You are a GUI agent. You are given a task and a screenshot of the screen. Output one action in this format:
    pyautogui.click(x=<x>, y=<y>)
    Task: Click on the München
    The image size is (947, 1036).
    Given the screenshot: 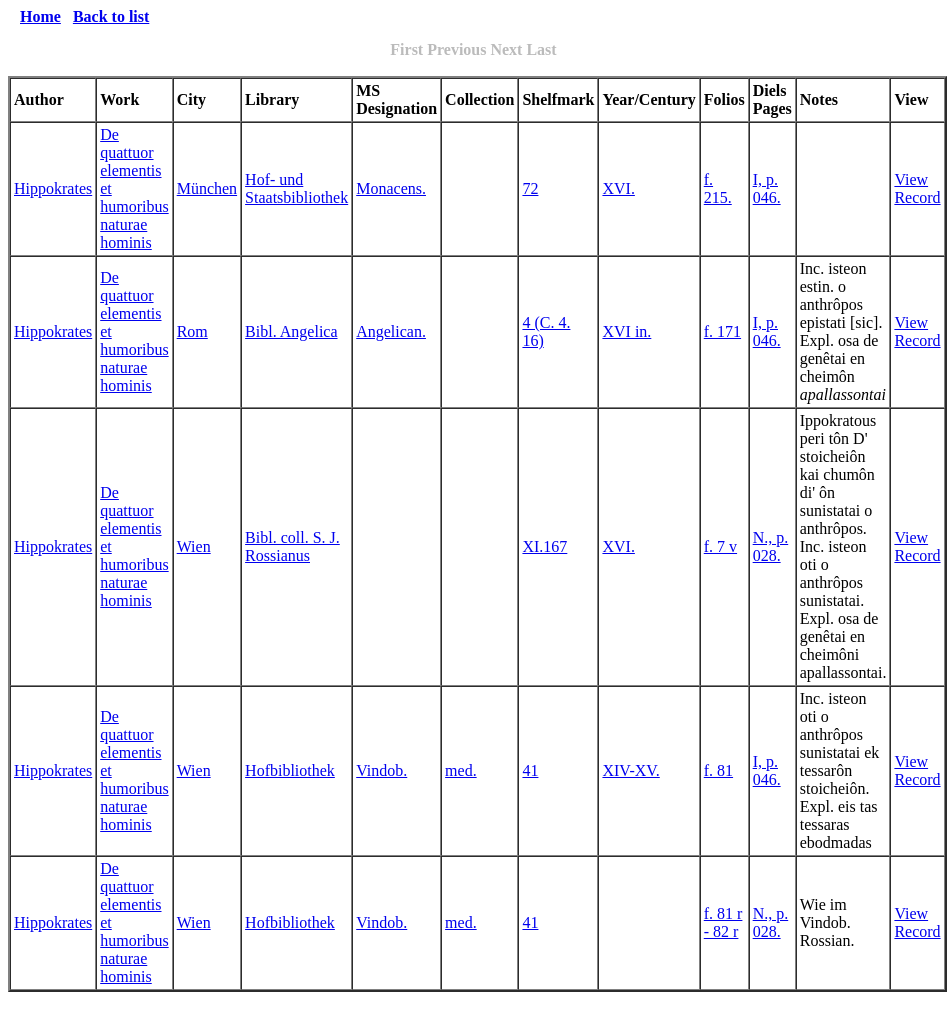 What is the action you would take?
    pyautogui.click(x=207, y=188)
    